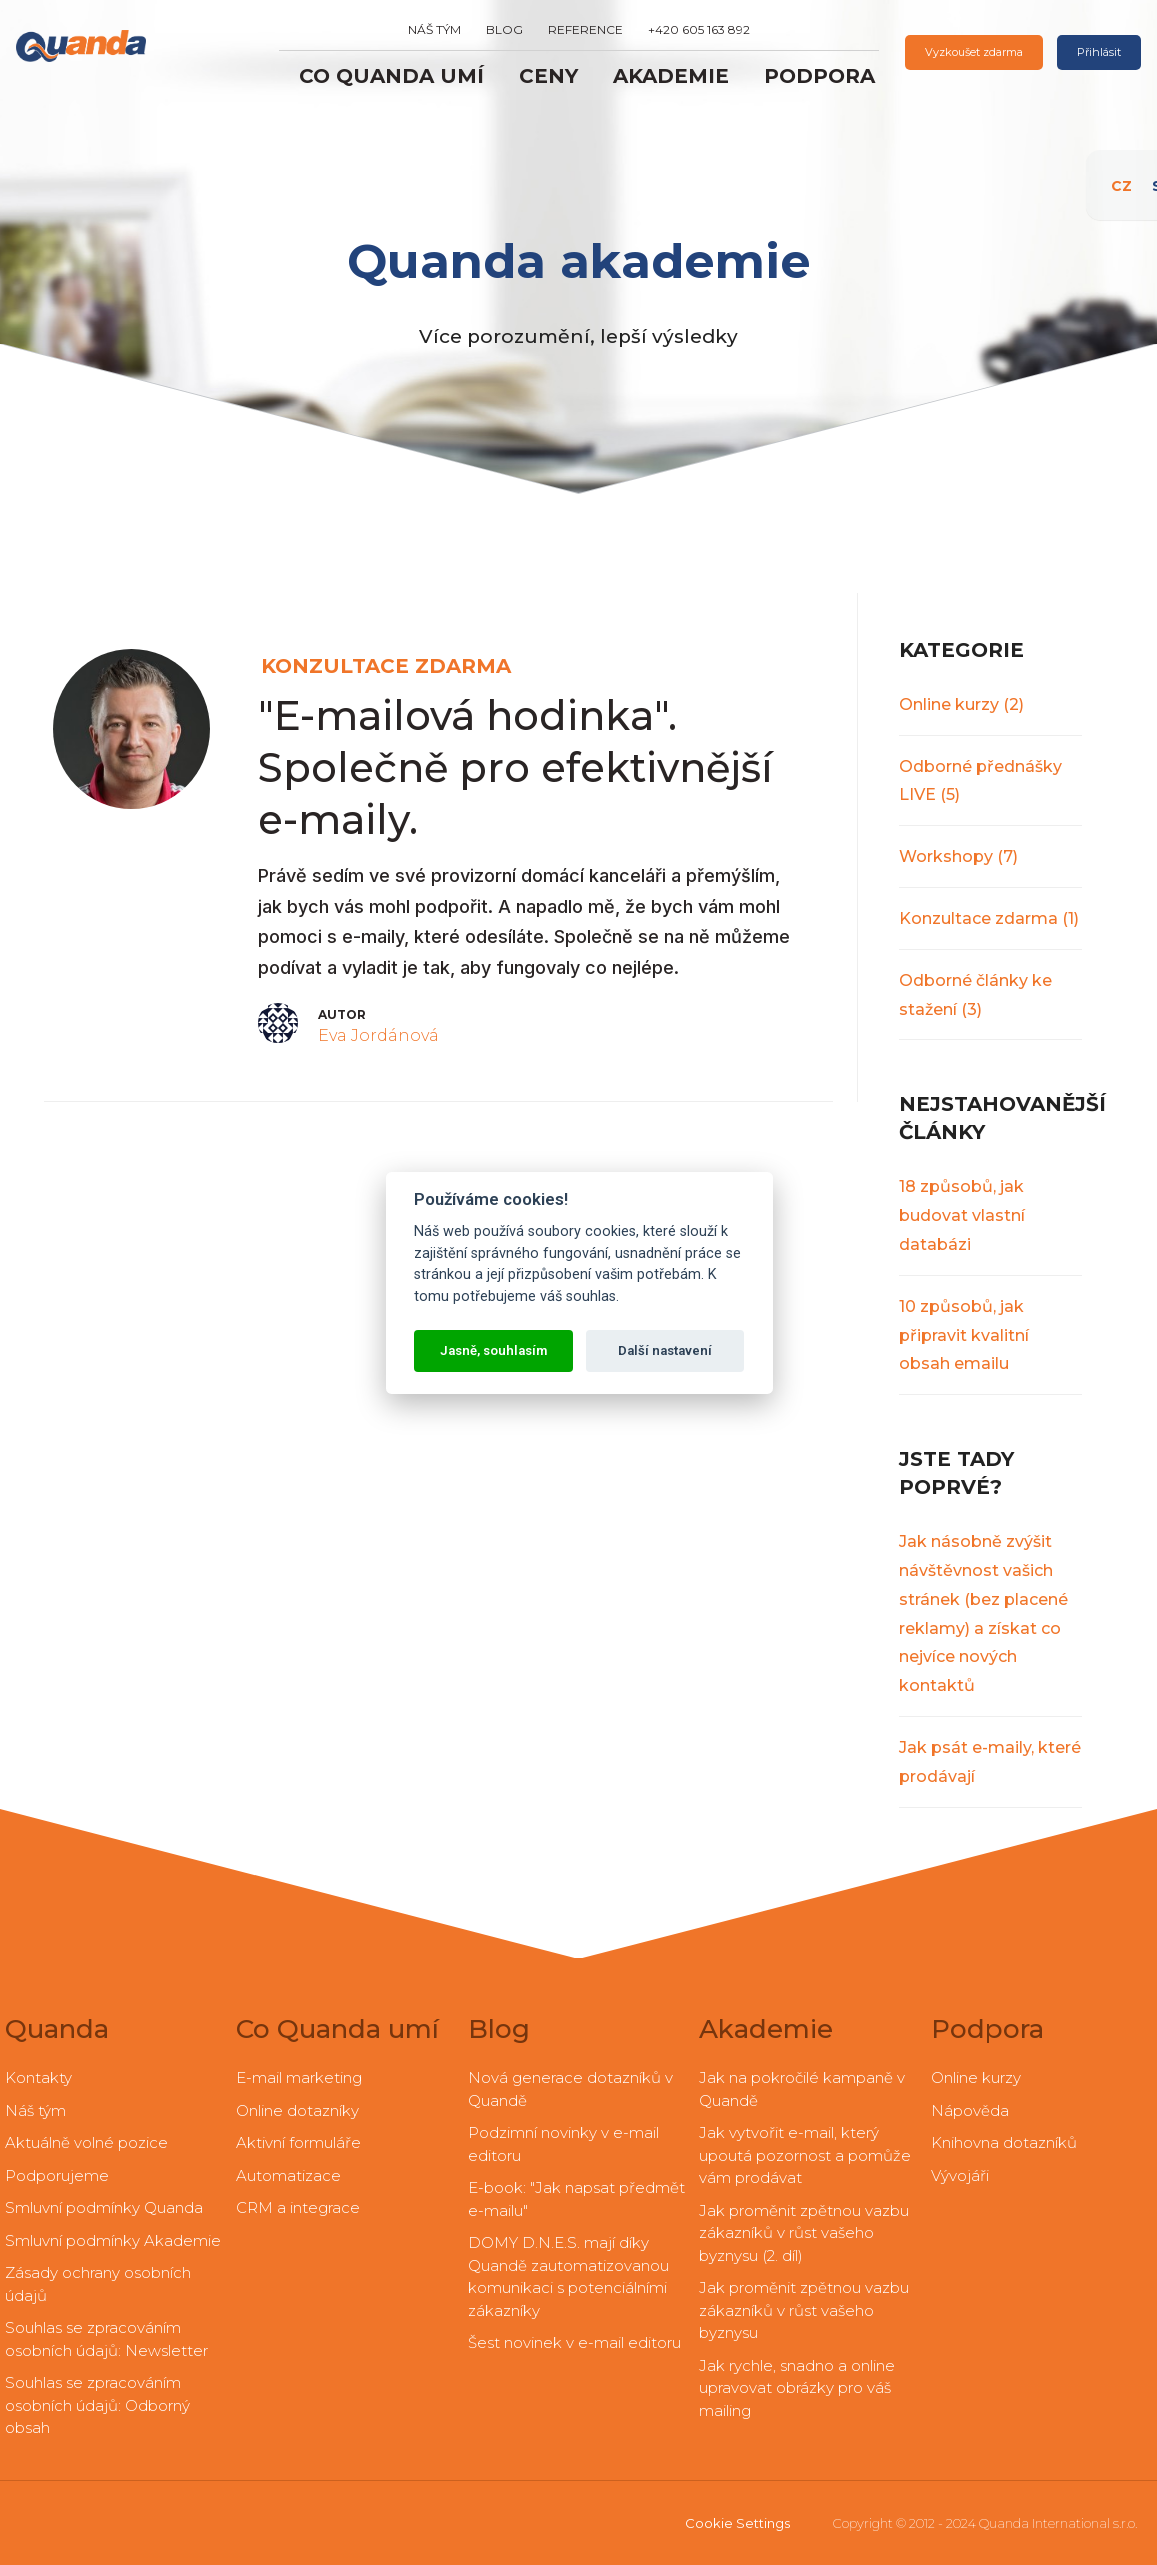 The height and width of the screenshot is (2565, 1157). I want to click on Automatizace, so click(288, 2175).